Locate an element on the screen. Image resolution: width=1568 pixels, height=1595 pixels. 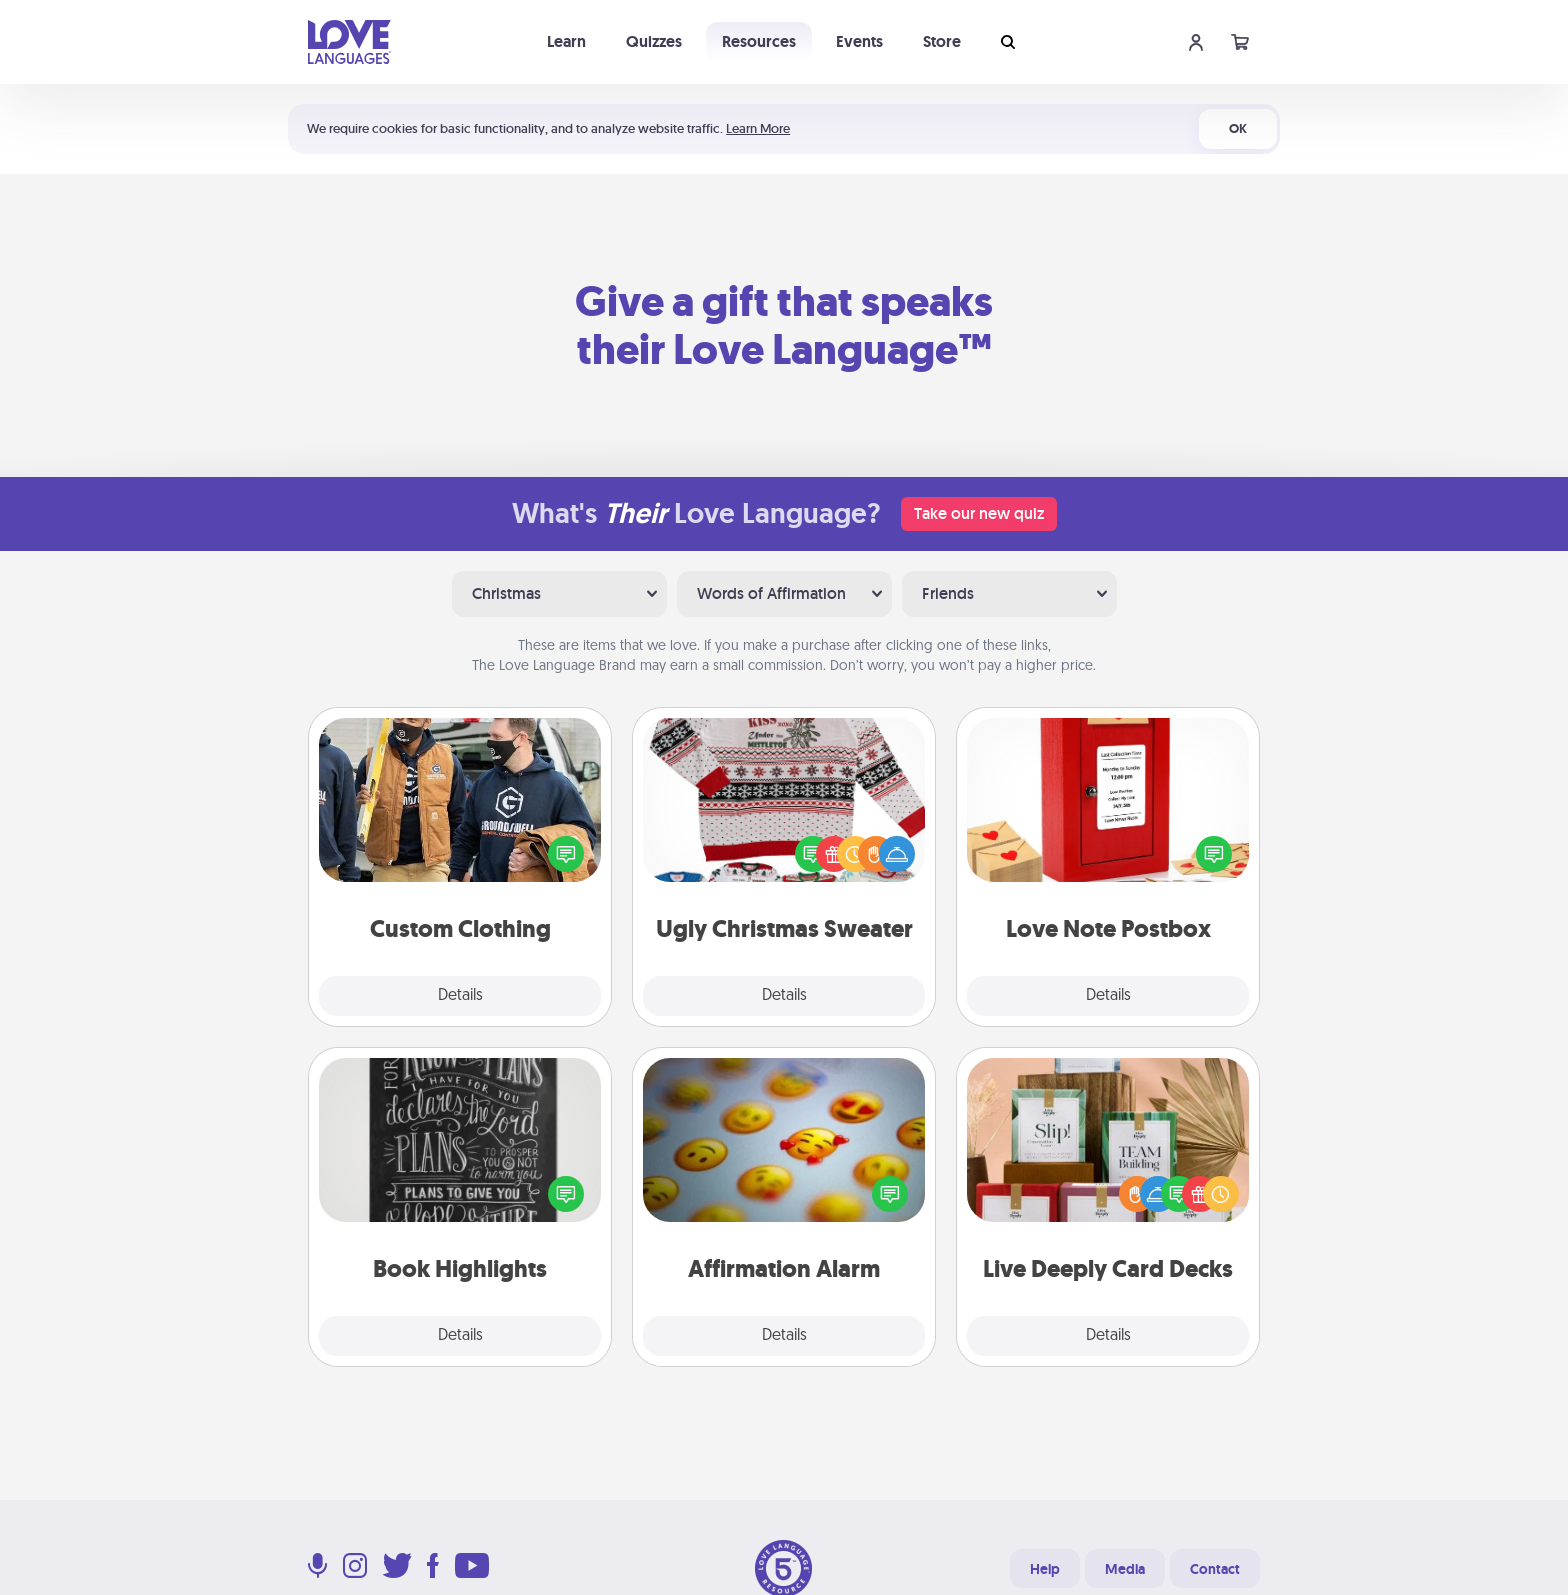
Quizzes is located at coordinates (654, 41).